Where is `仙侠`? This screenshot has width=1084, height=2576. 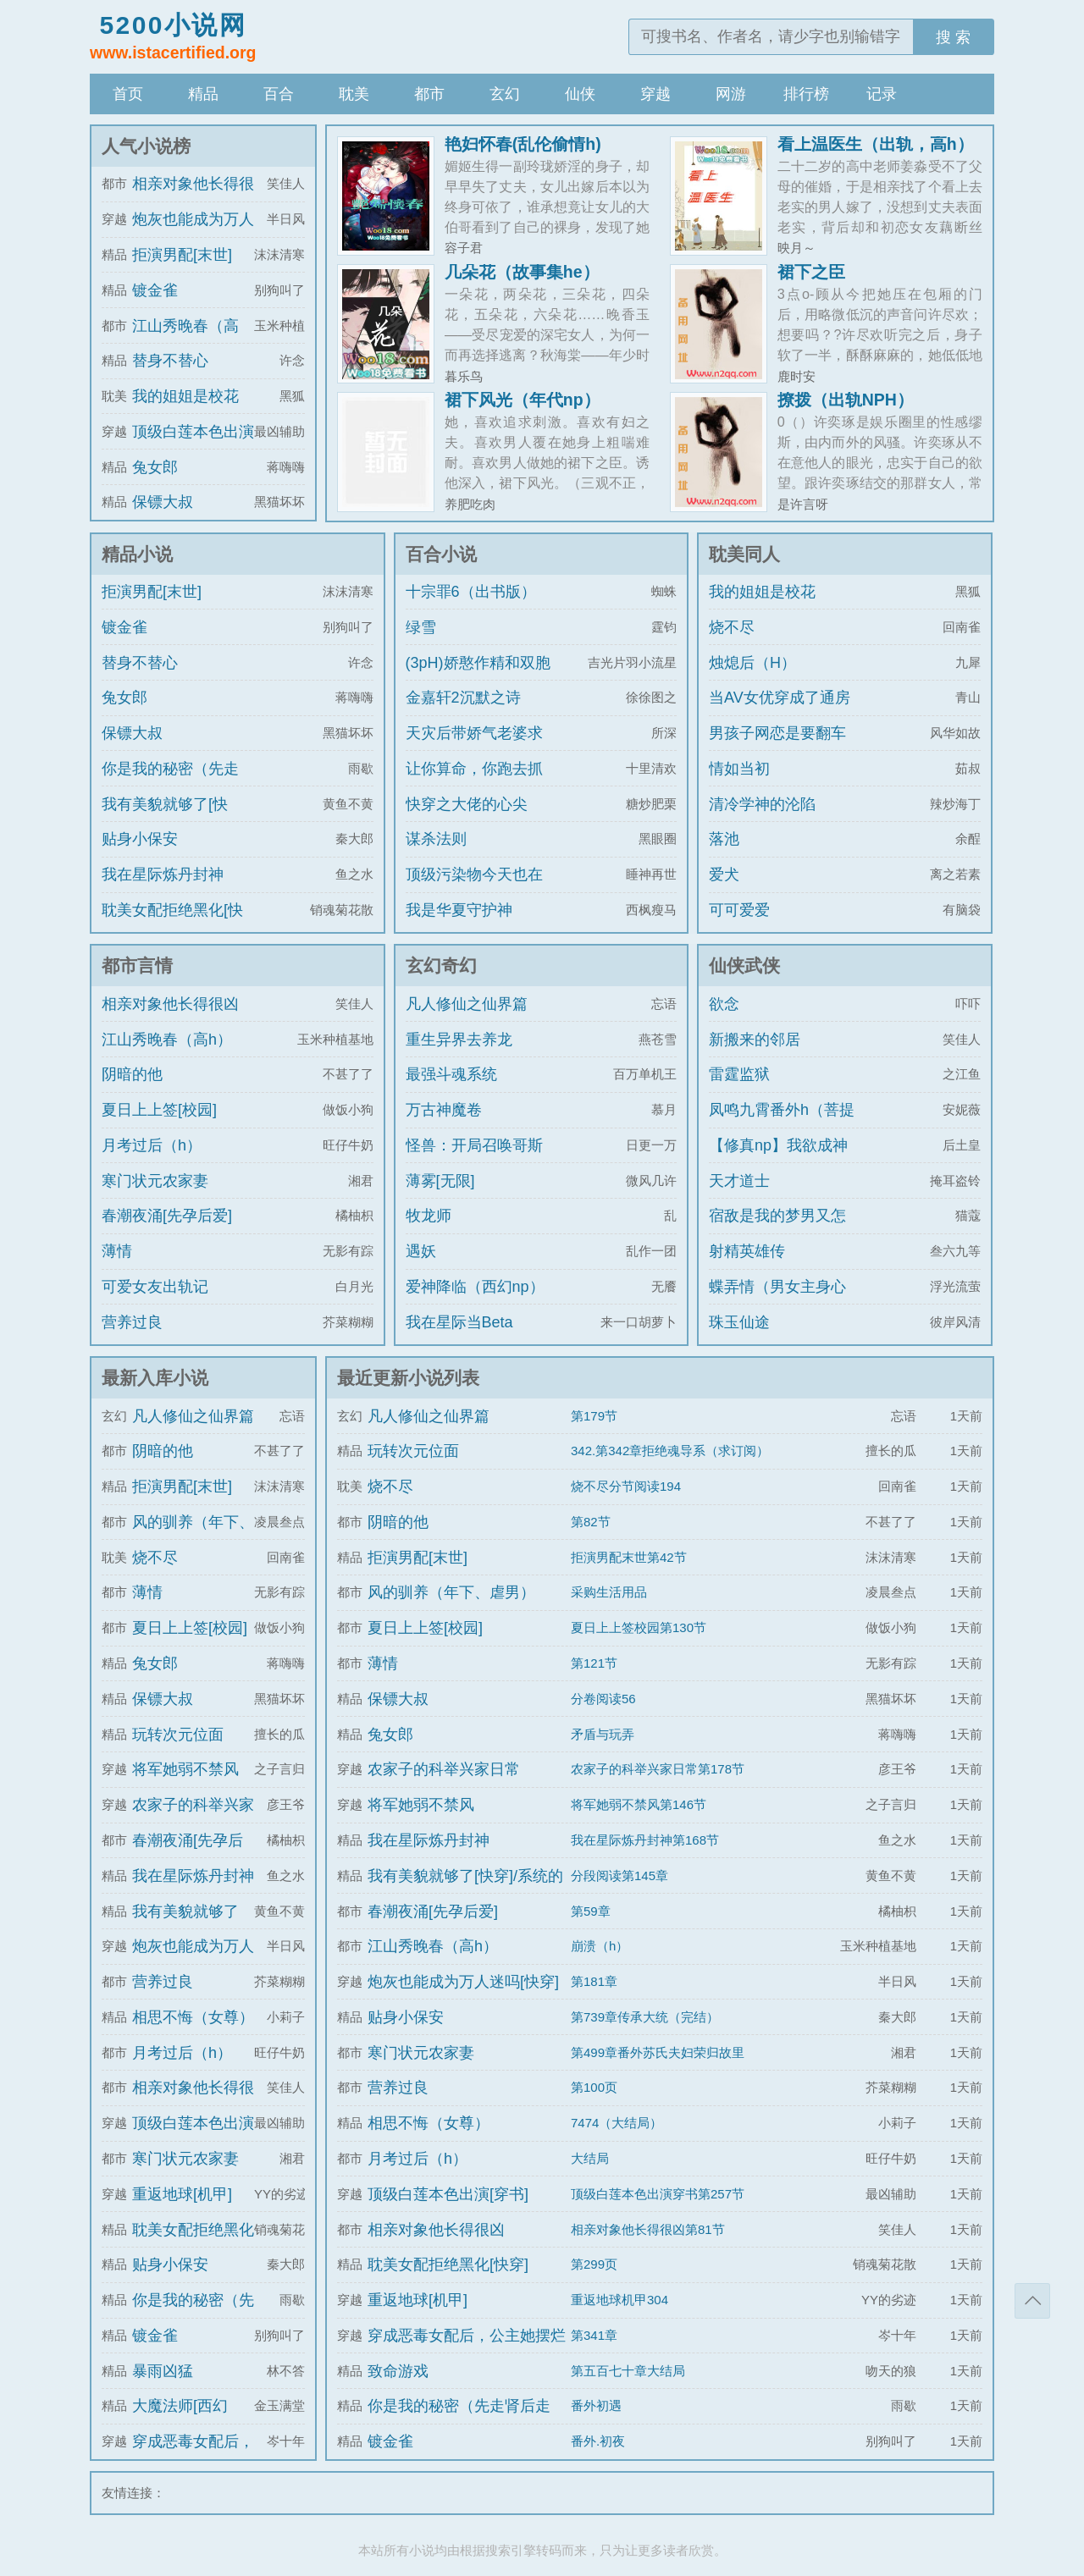 仙侠 is located at coordinates (580, 93).